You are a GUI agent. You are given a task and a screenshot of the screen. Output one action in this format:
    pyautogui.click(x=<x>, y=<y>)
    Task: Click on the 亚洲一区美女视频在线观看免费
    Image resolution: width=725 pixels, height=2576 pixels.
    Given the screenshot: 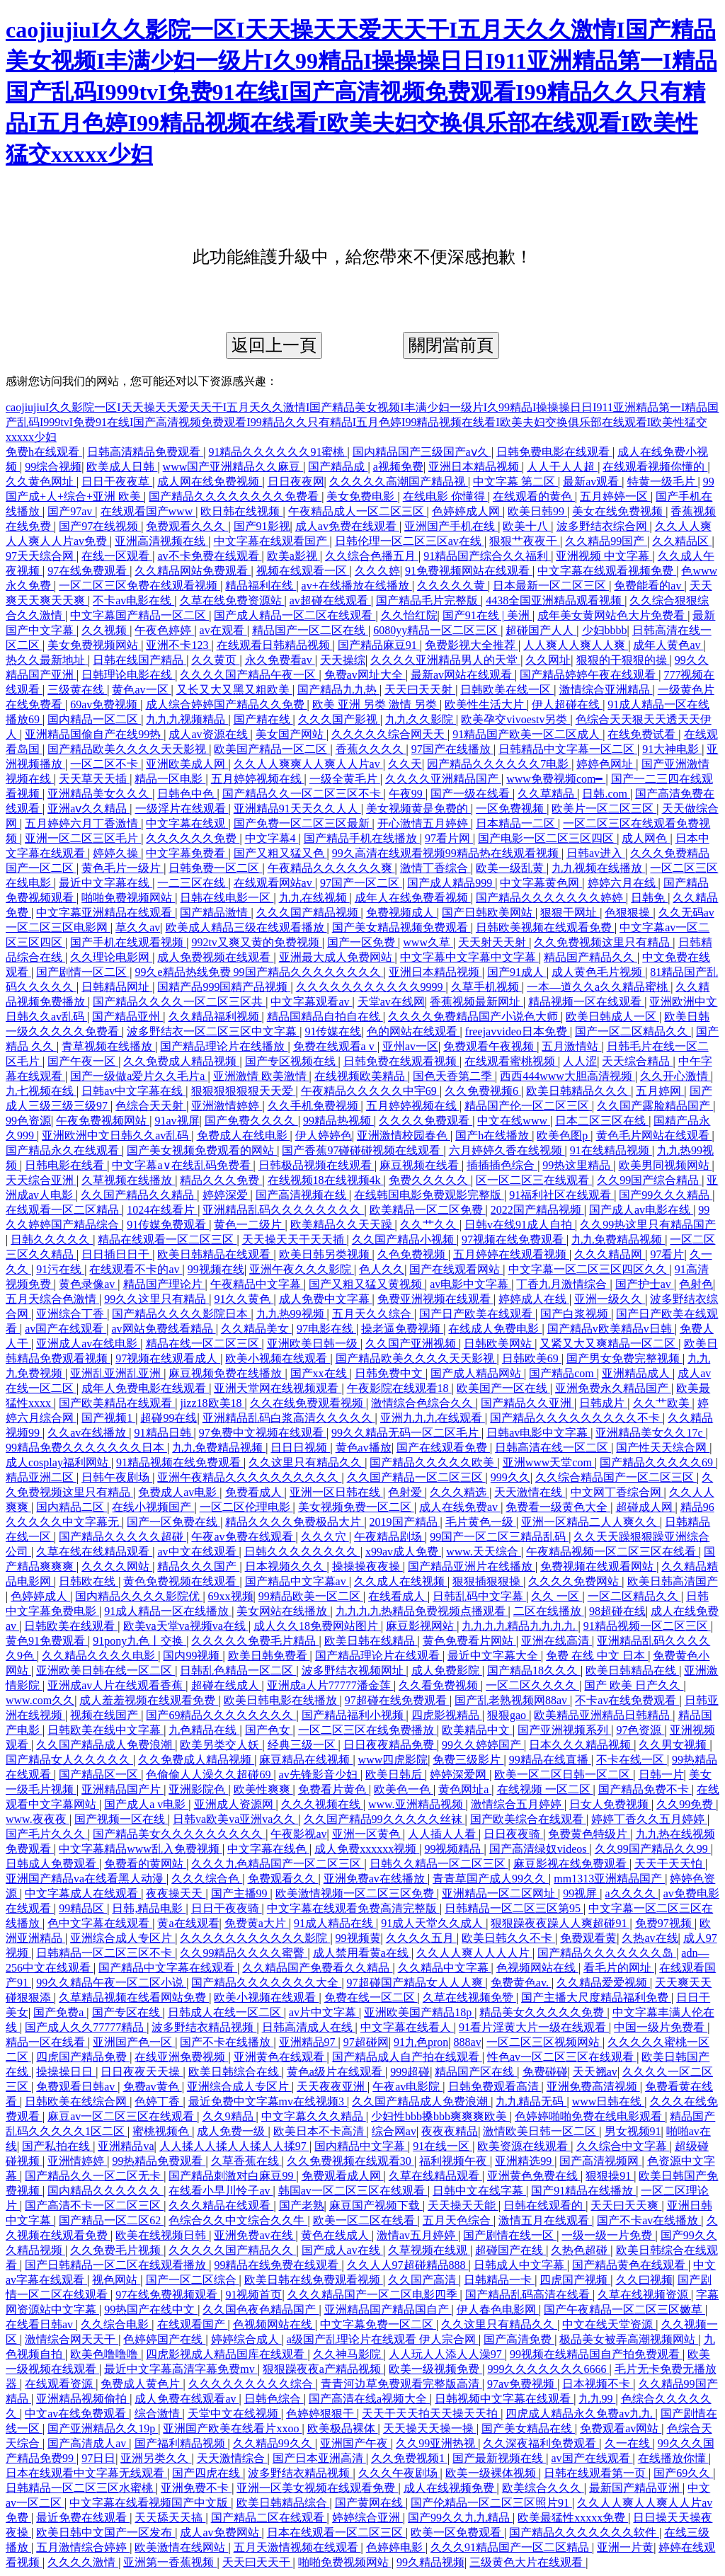 What is the action you would take?
    pyautogui.click(x=317, y=2488)
    